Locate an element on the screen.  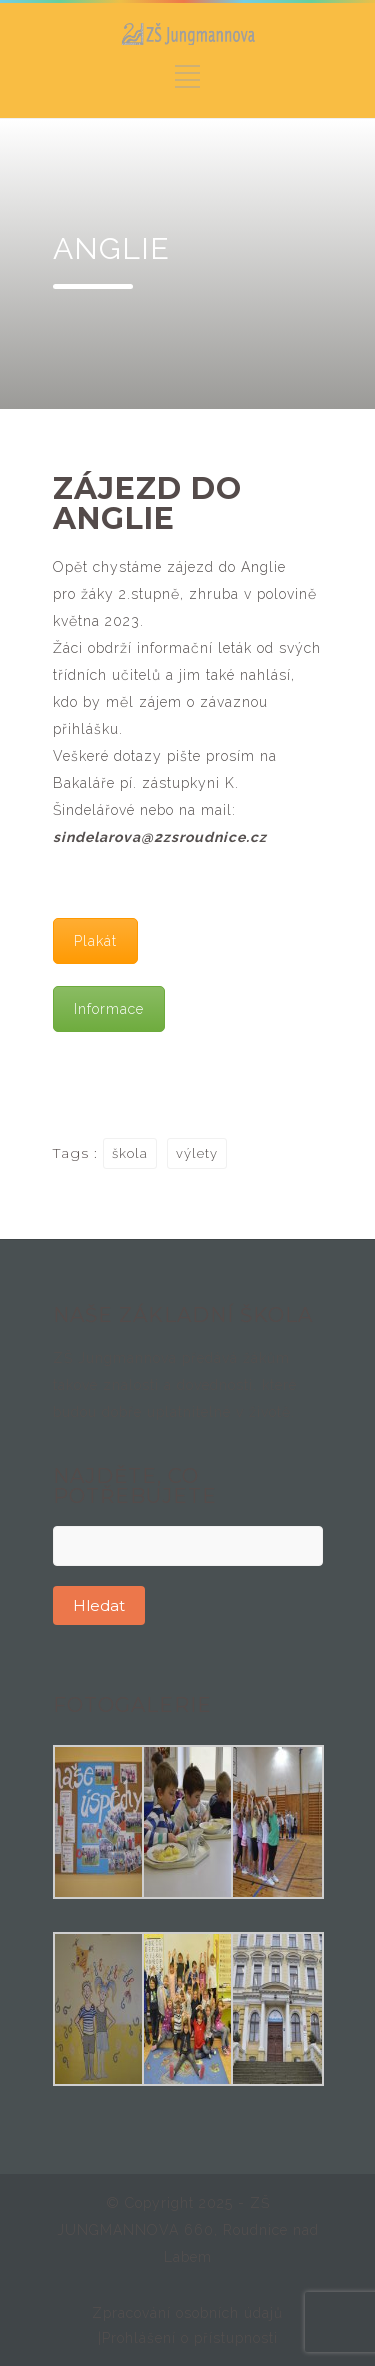
škola is located at coordinates (130, 1153).